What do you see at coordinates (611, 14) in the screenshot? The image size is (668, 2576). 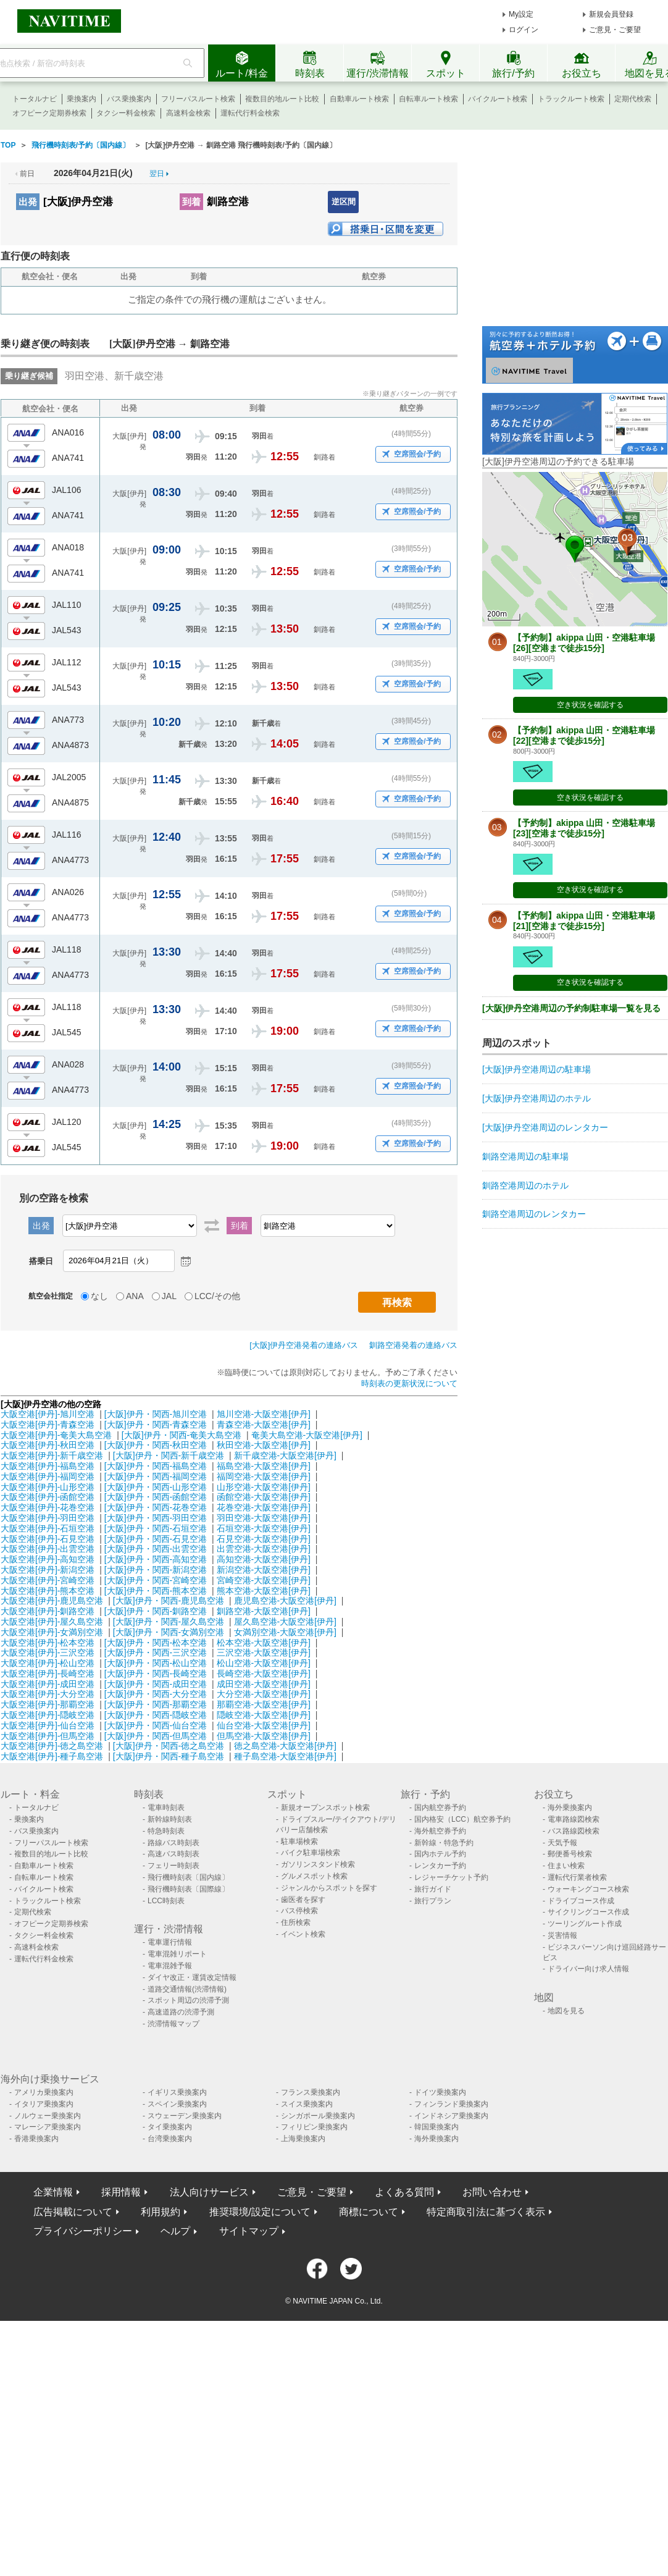 I see `新規会員登録` at bounding box center [611, 14].